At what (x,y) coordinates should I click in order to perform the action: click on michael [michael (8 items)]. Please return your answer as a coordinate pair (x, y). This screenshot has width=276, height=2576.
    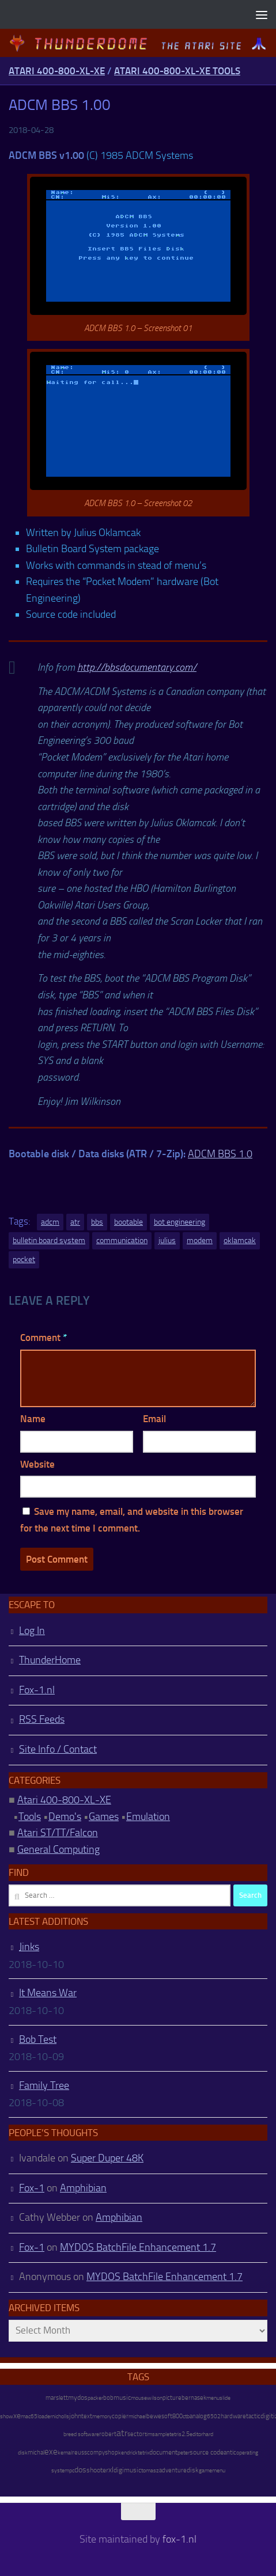
    Looking at the image, I should click on (137, 2416).